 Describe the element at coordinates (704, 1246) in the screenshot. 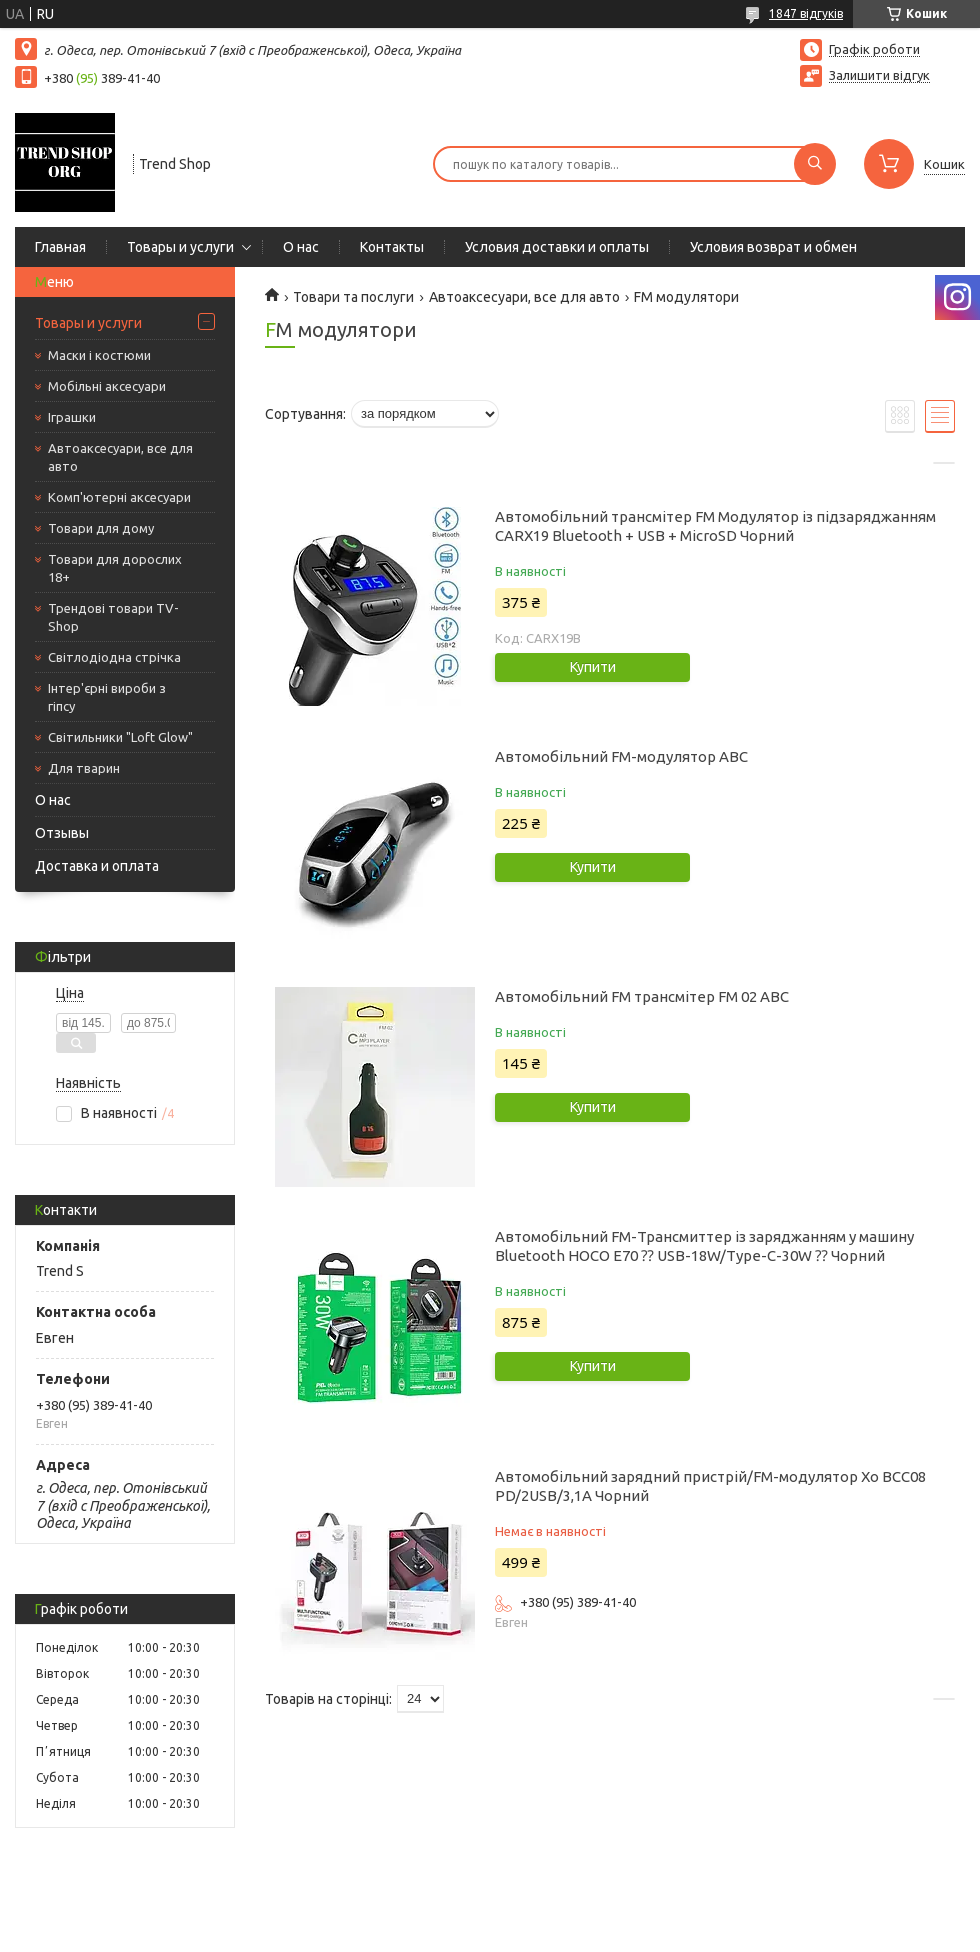

I see `Автомобільний FM-Трансмиттер із заряджанням у машину Bluetooth HOCO E70 ⁇ USB-18W/Type-C-30W ⁇ Чорний` at that location.